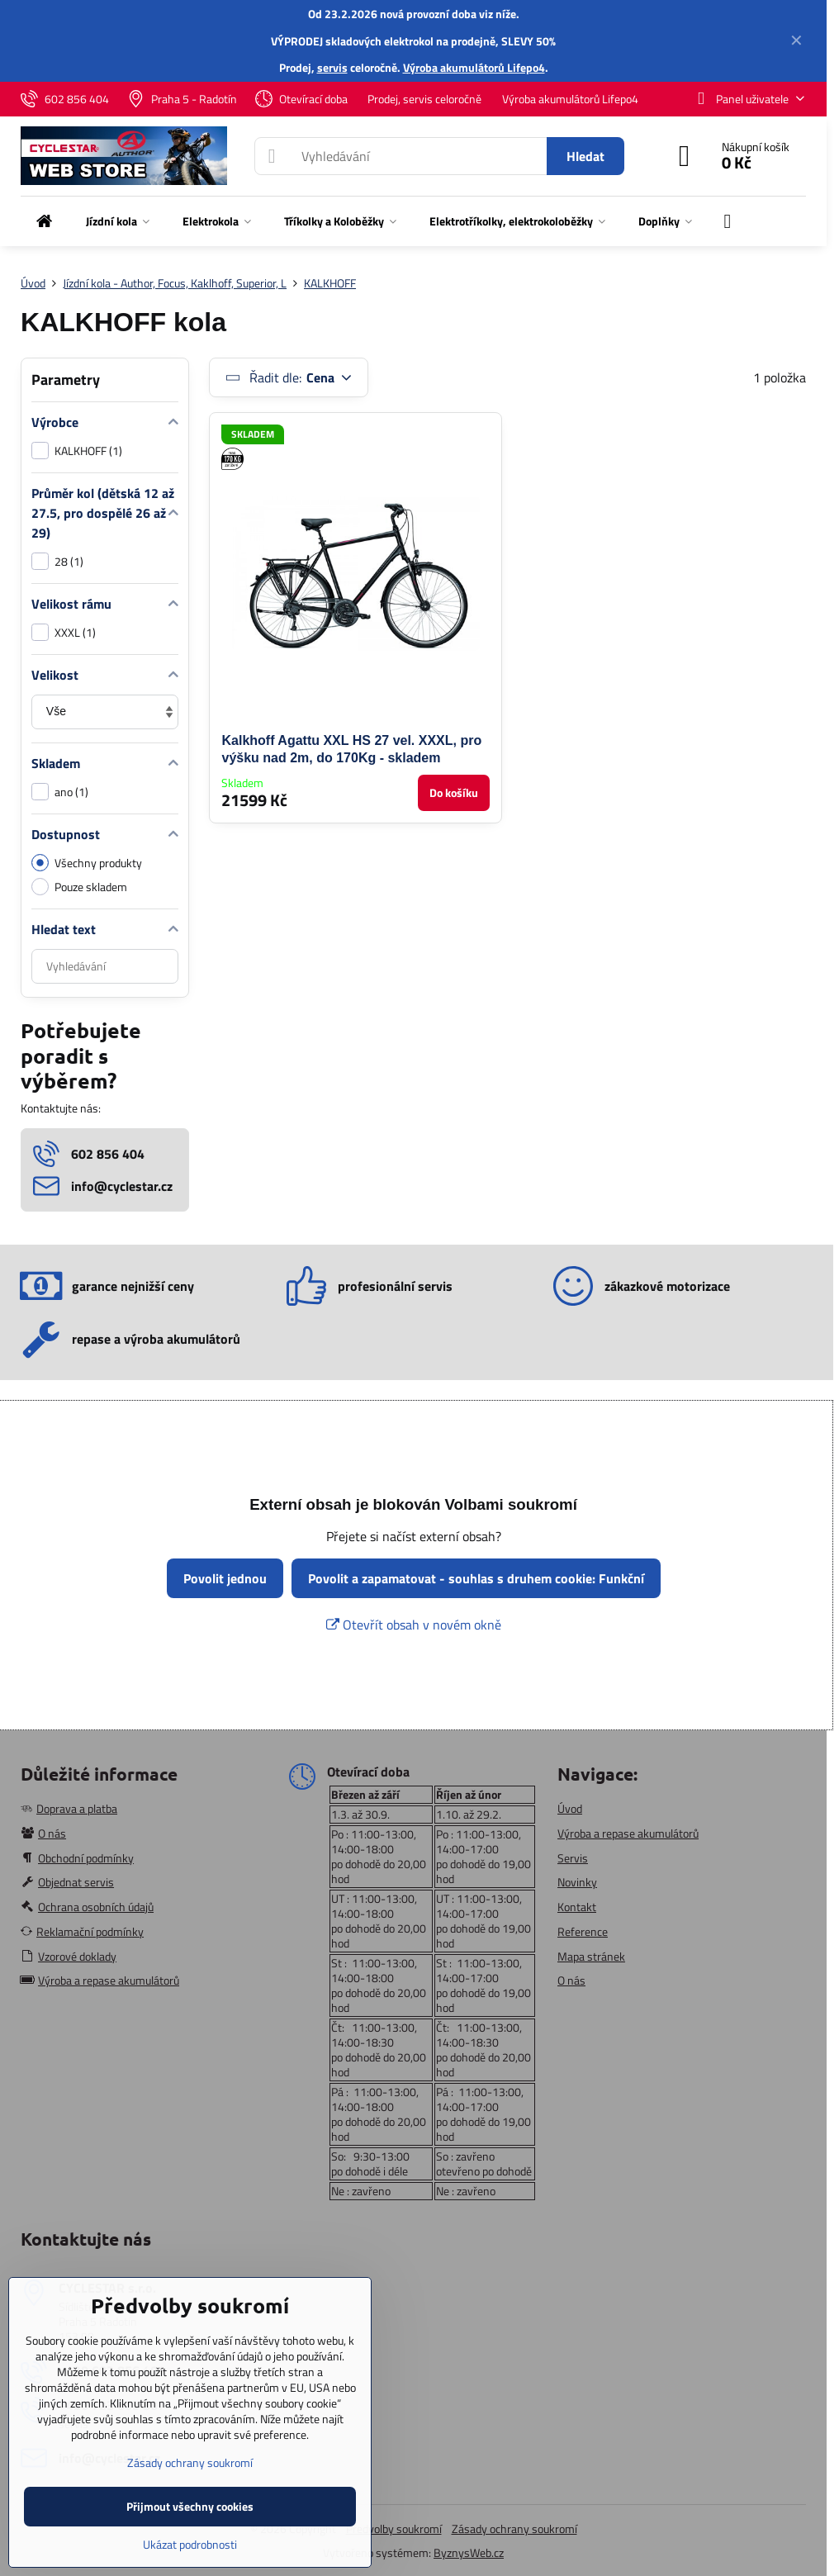 This screenshot has width=839, height=2576. I want to click on Předvolby soukromí, so click(394, 2528).